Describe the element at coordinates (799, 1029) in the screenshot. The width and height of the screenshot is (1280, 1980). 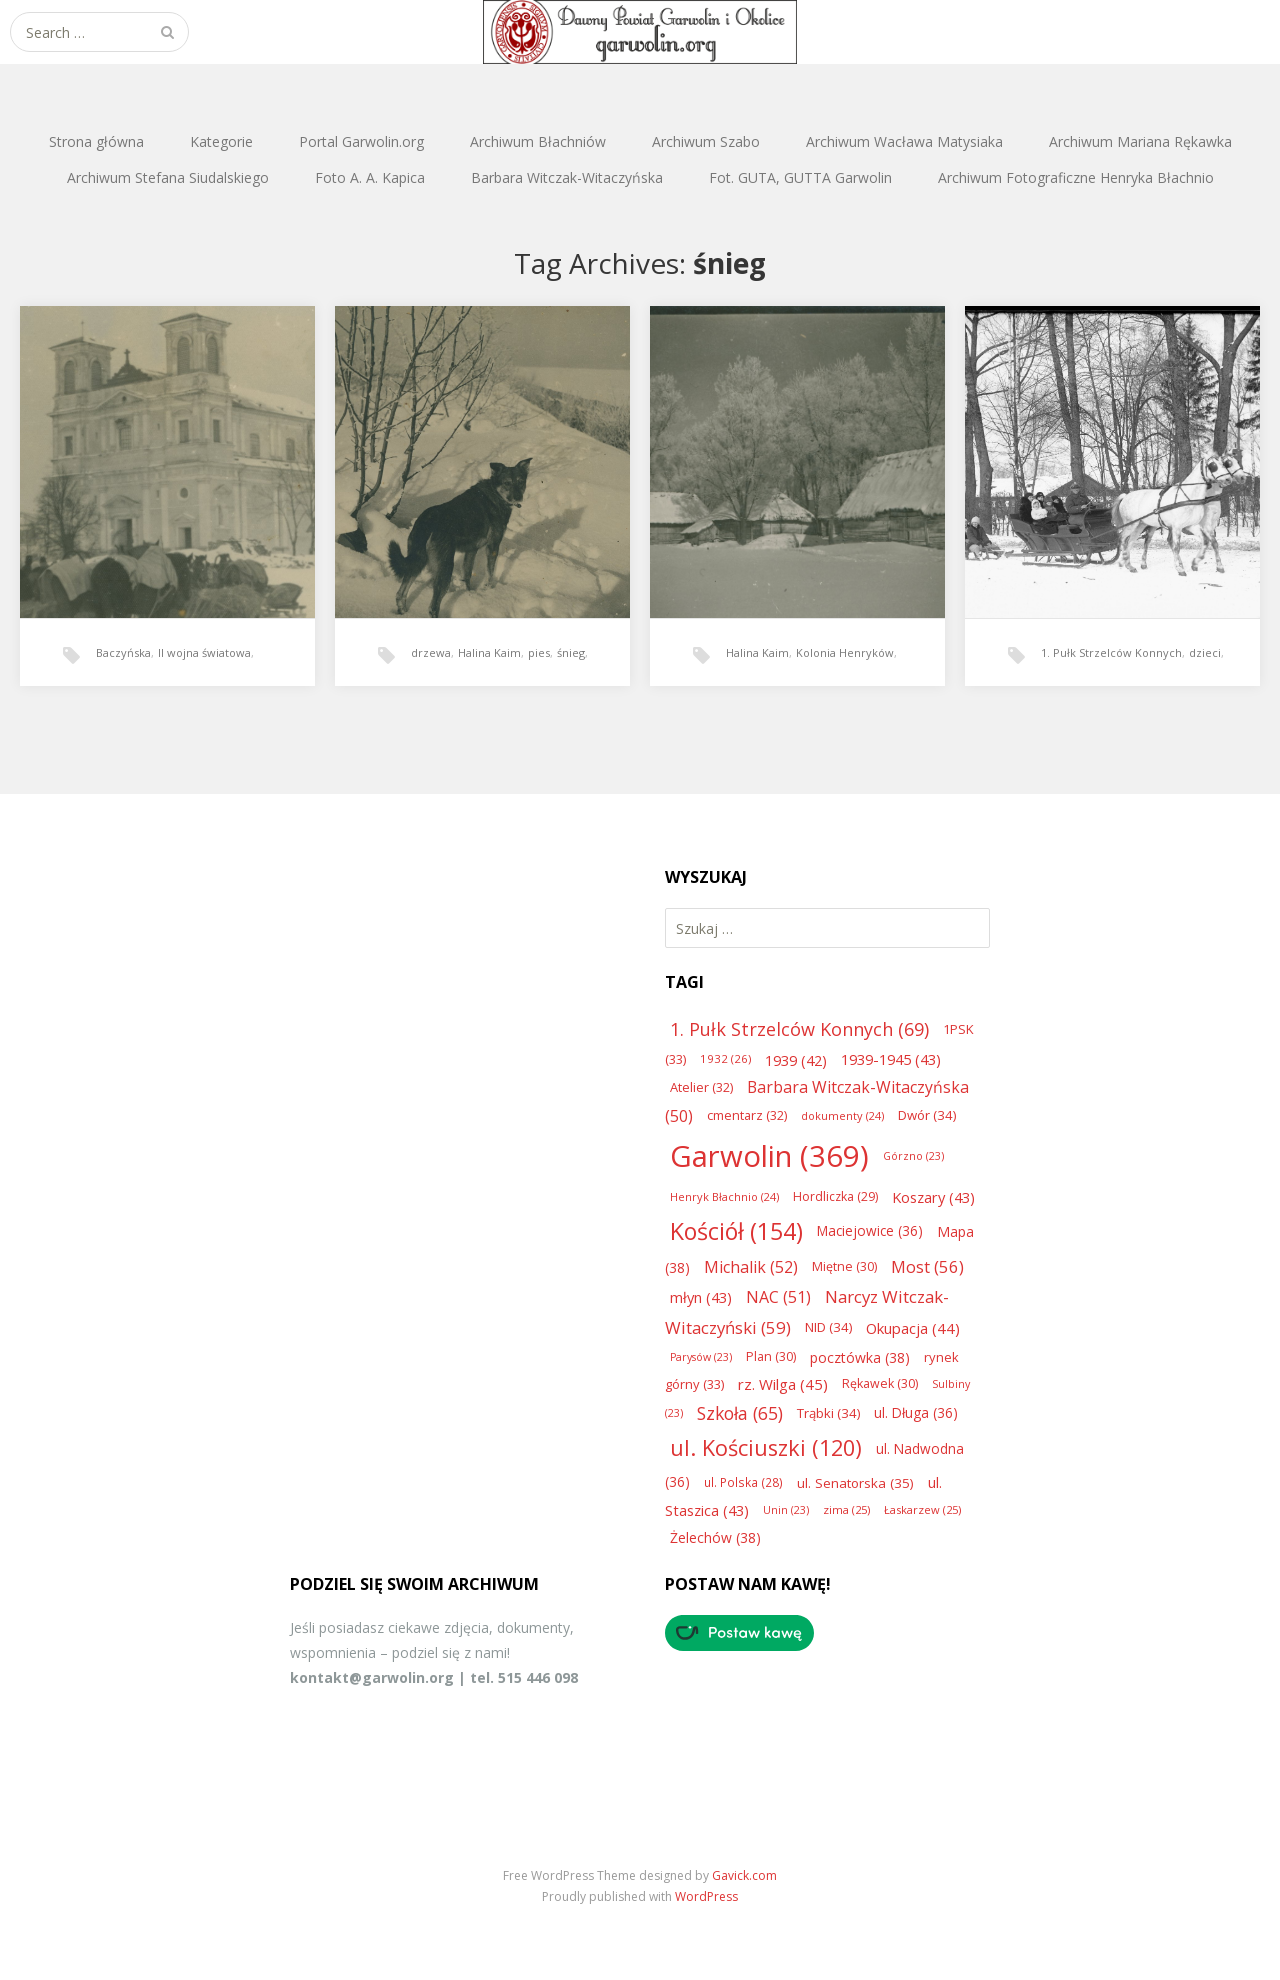
I see `1. Pułk Strzelców Konnych [1. Pułk Strzelców Konnych (69 elementów)]` at that location.